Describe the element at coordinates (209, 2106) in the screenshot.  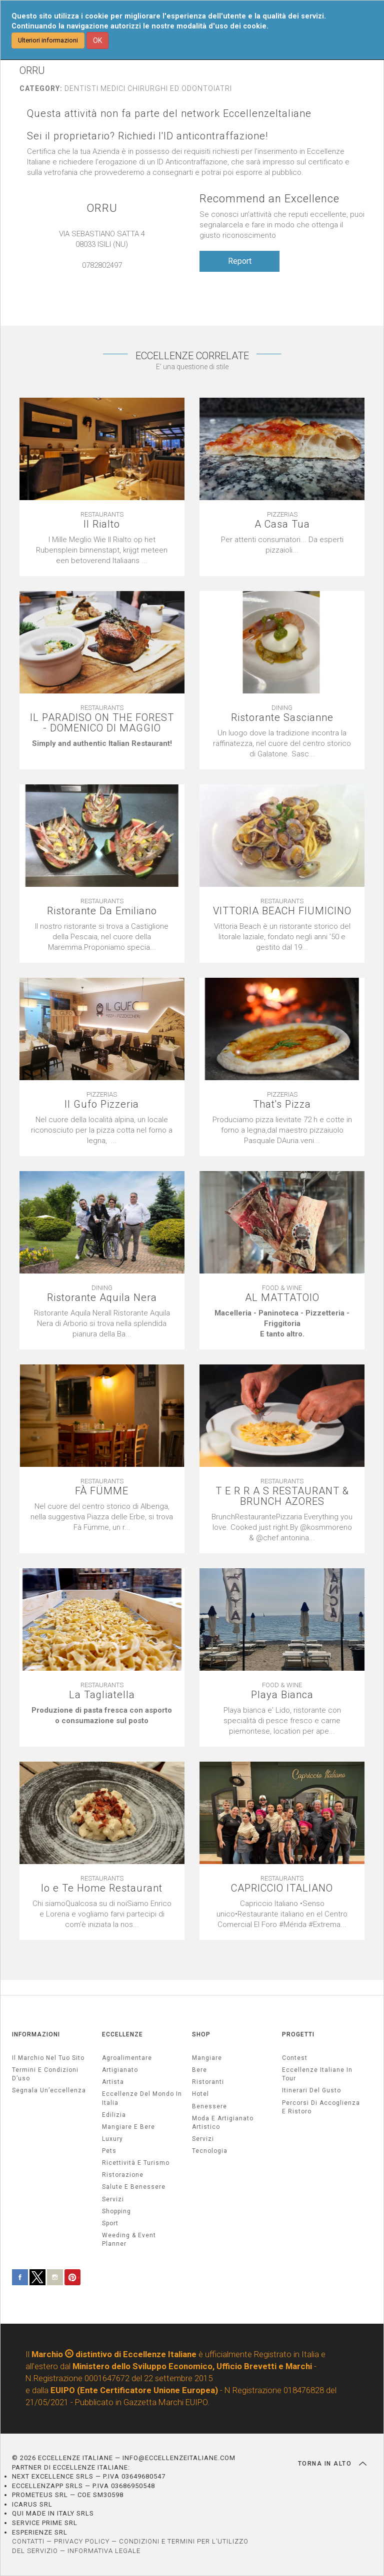
I see `Benessere` at that location.